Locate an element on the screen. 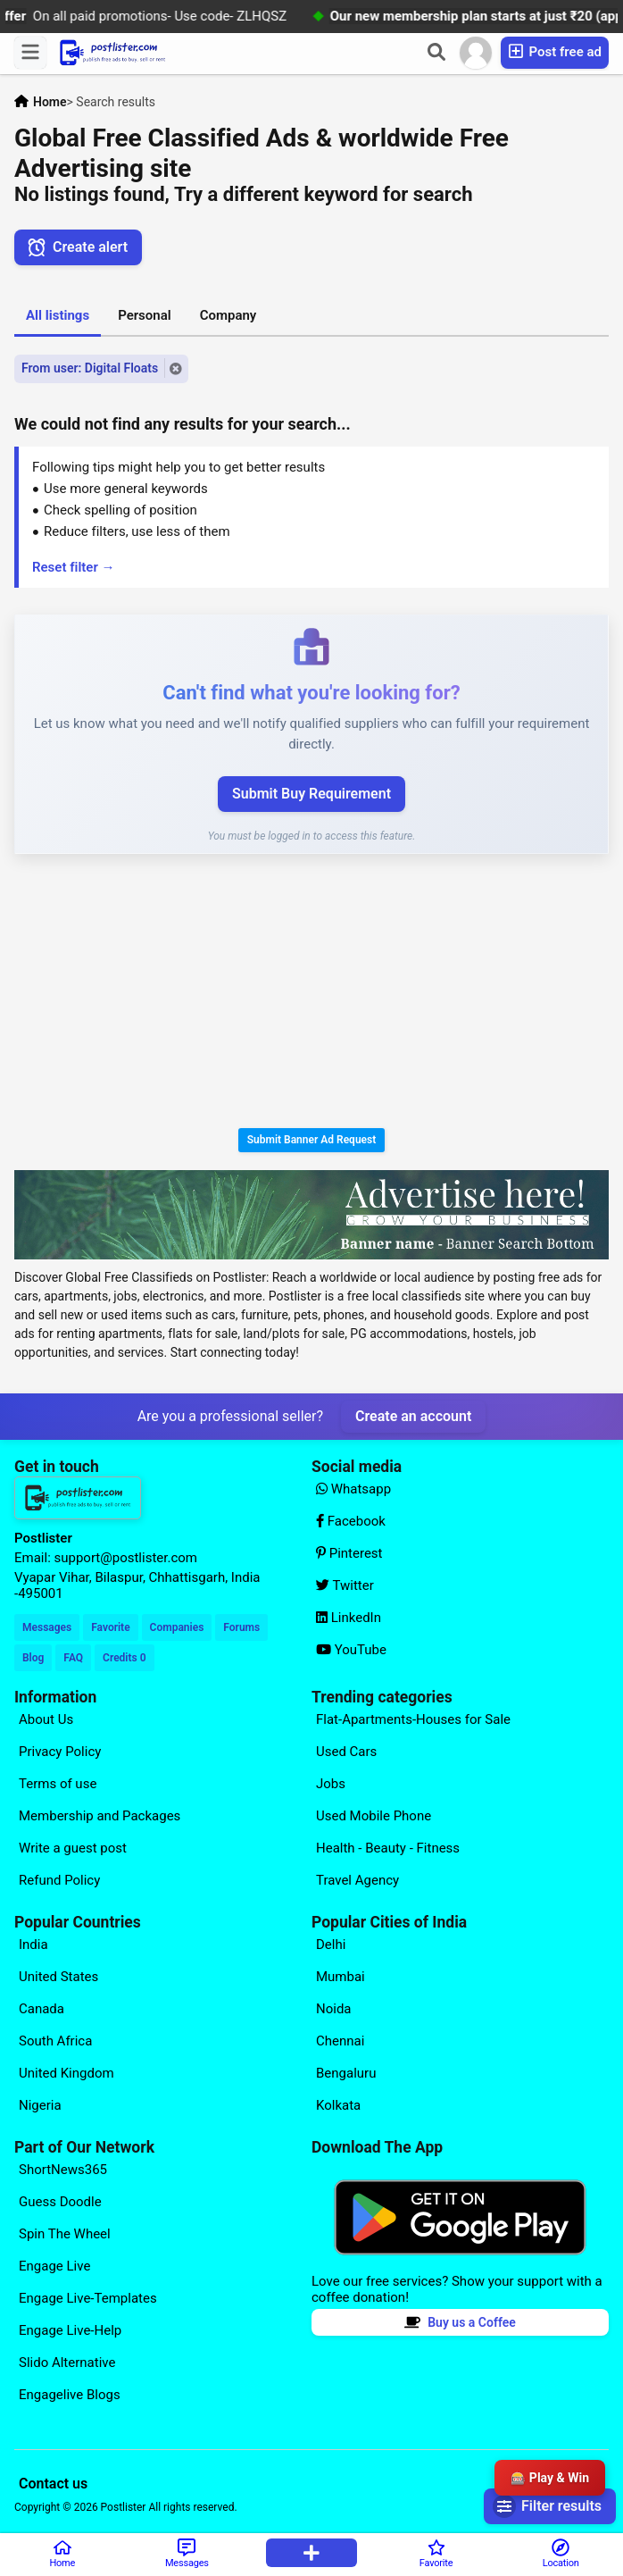  Companies is located at coordinates (177, 1627).